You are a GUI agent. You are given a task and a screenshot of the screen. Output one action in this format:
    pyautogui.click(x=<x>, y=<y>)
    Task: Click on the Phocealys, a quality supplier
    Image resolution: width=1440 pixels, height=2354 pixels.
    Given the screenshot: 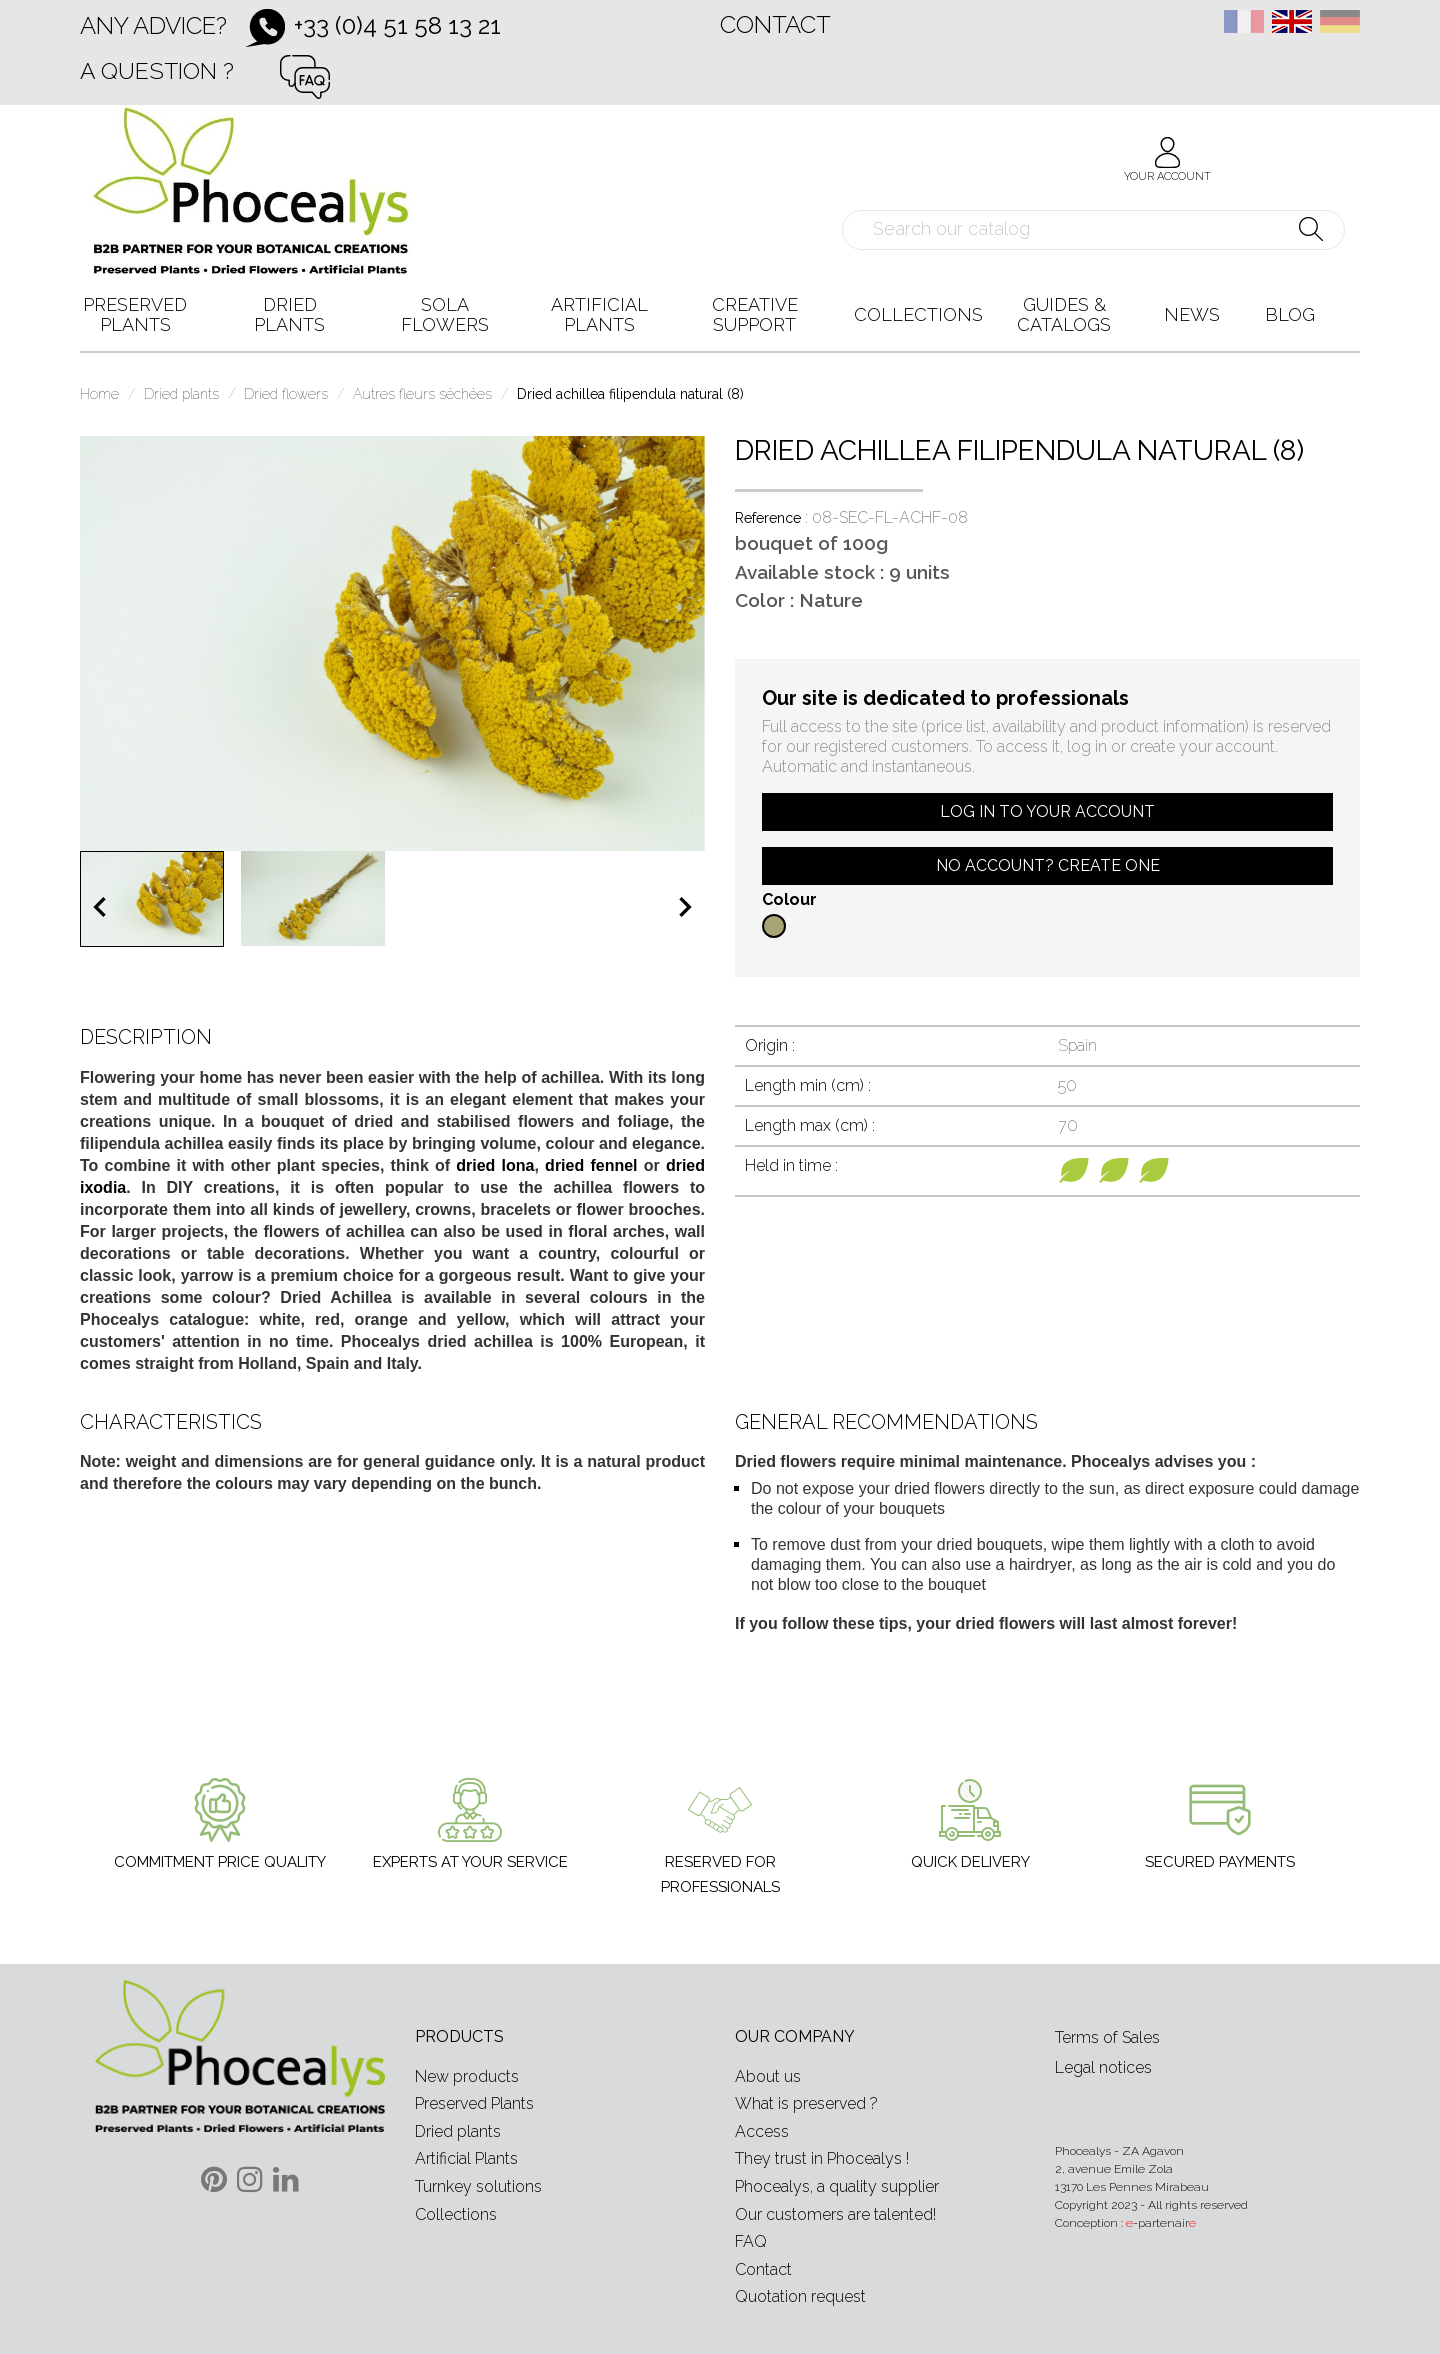 What is the action you would take?
    pyautogui.click(x=837, y=2186)
    